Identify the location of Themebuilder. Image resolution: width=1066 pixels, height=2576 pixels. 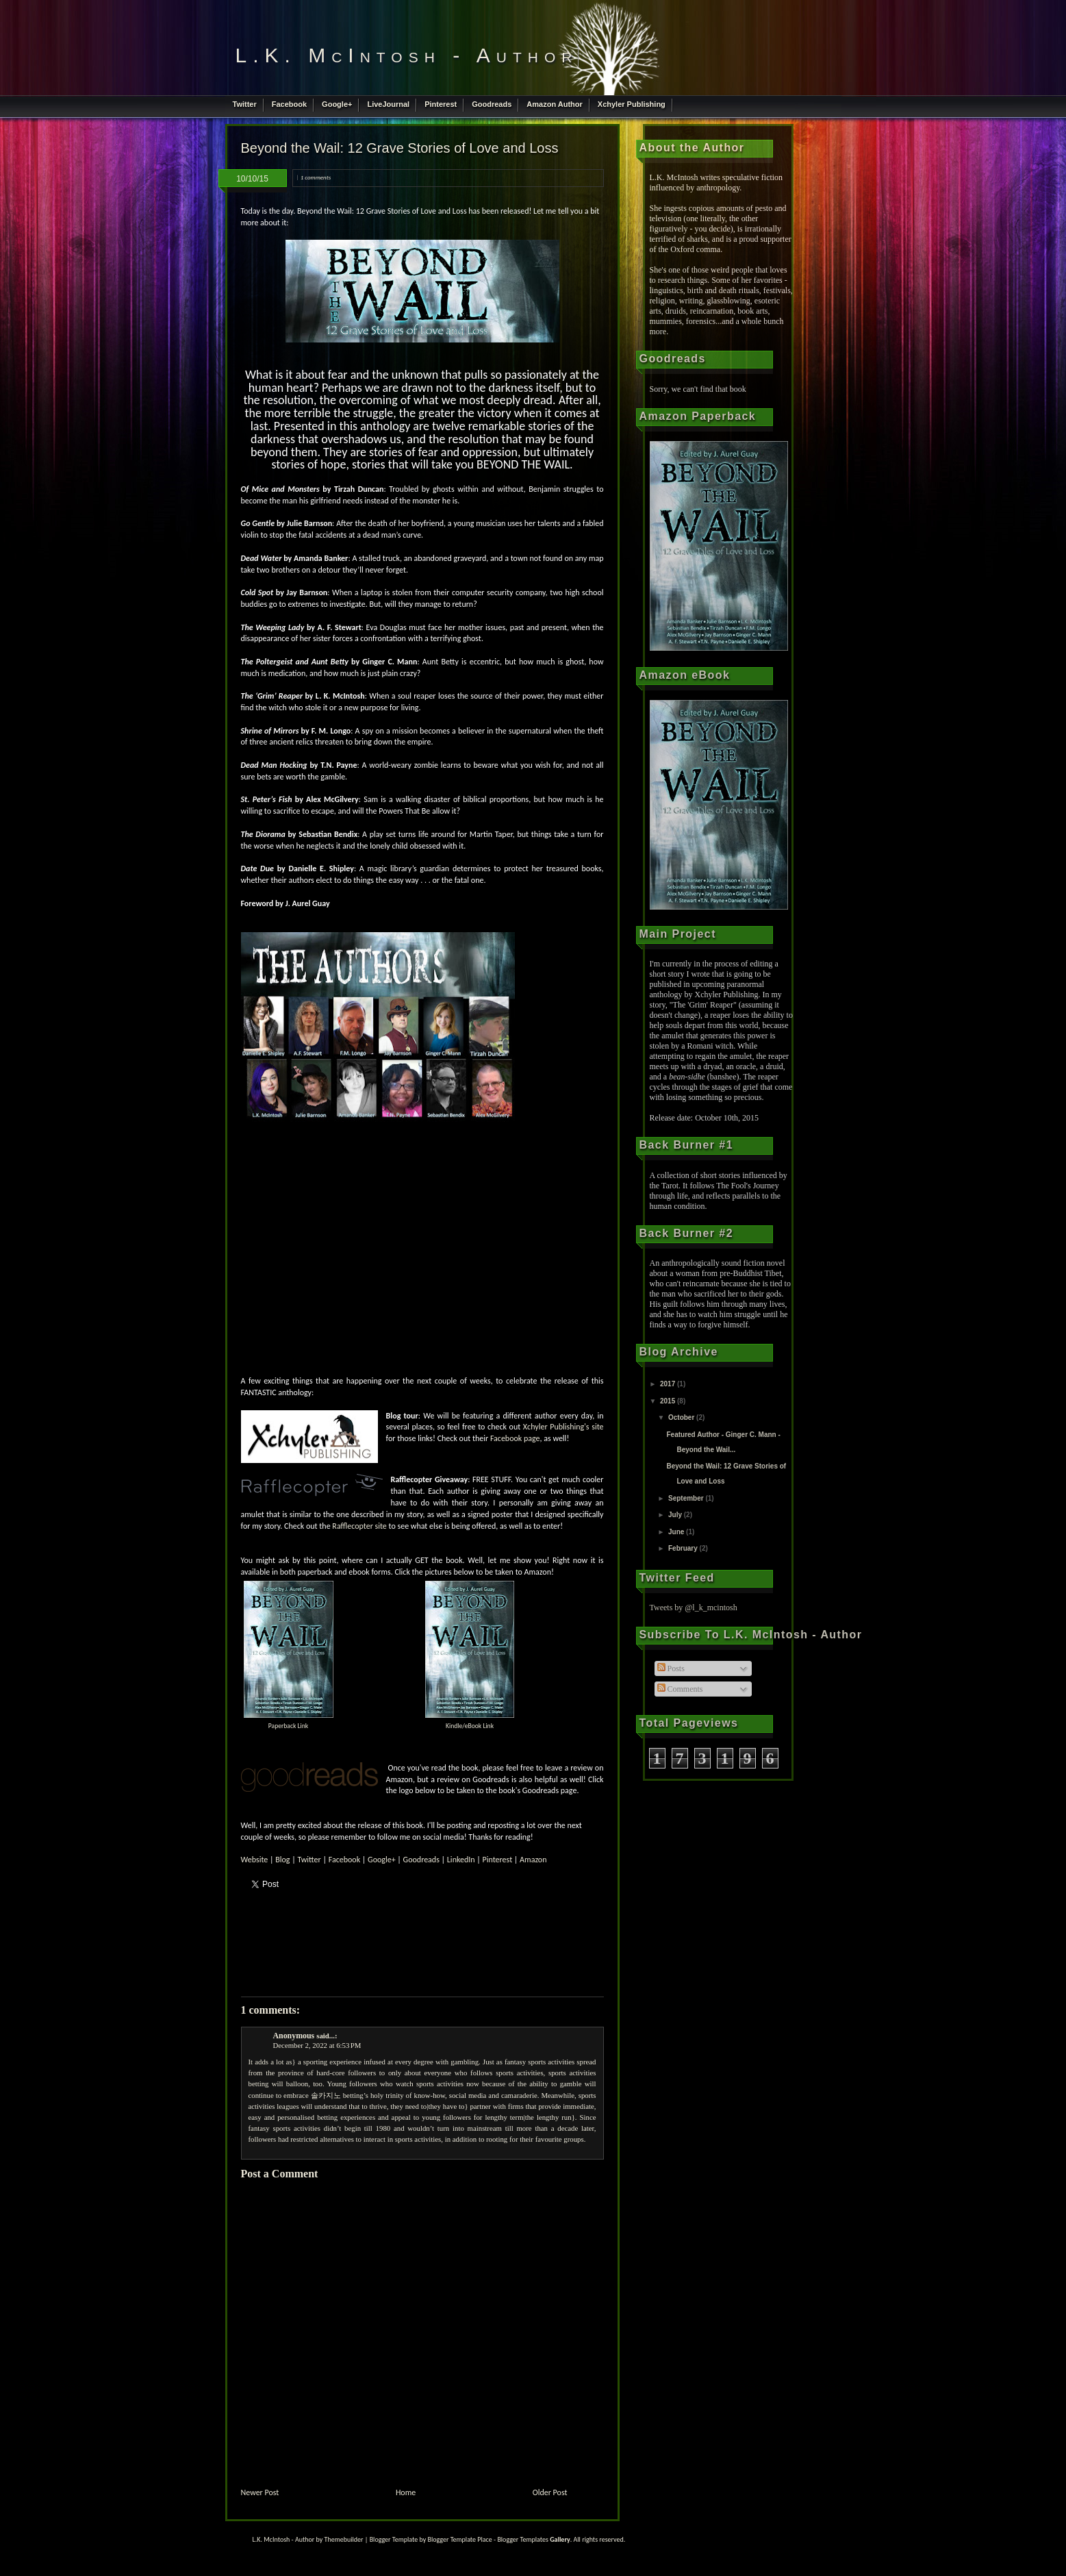
(344, 2539).